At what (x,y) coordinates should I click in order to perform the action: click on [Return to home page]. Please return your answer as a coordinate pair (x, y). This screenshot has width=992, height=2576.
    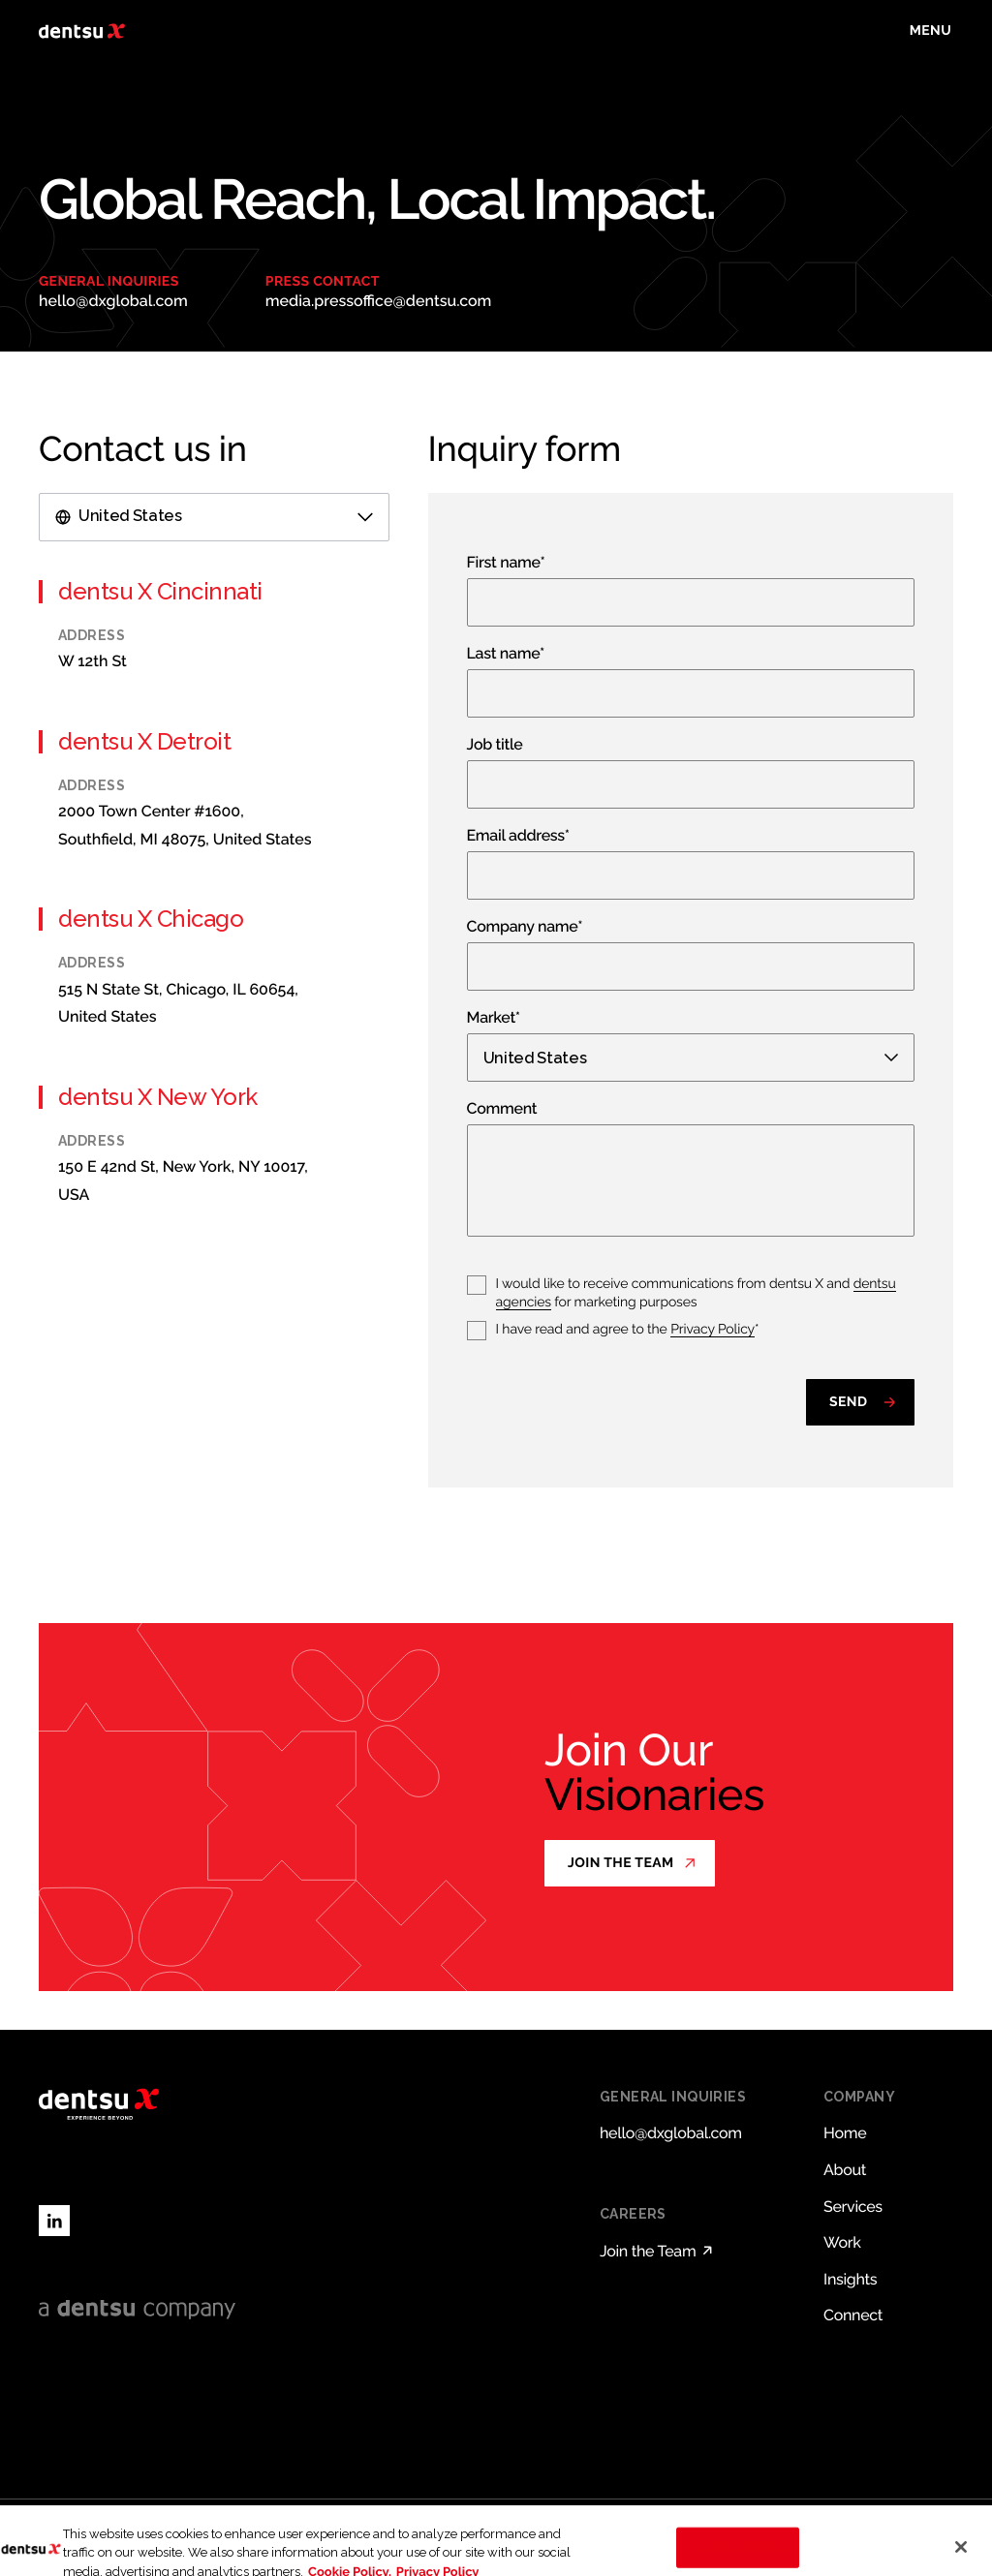
    Looking at the image, I should click on (82, 31).